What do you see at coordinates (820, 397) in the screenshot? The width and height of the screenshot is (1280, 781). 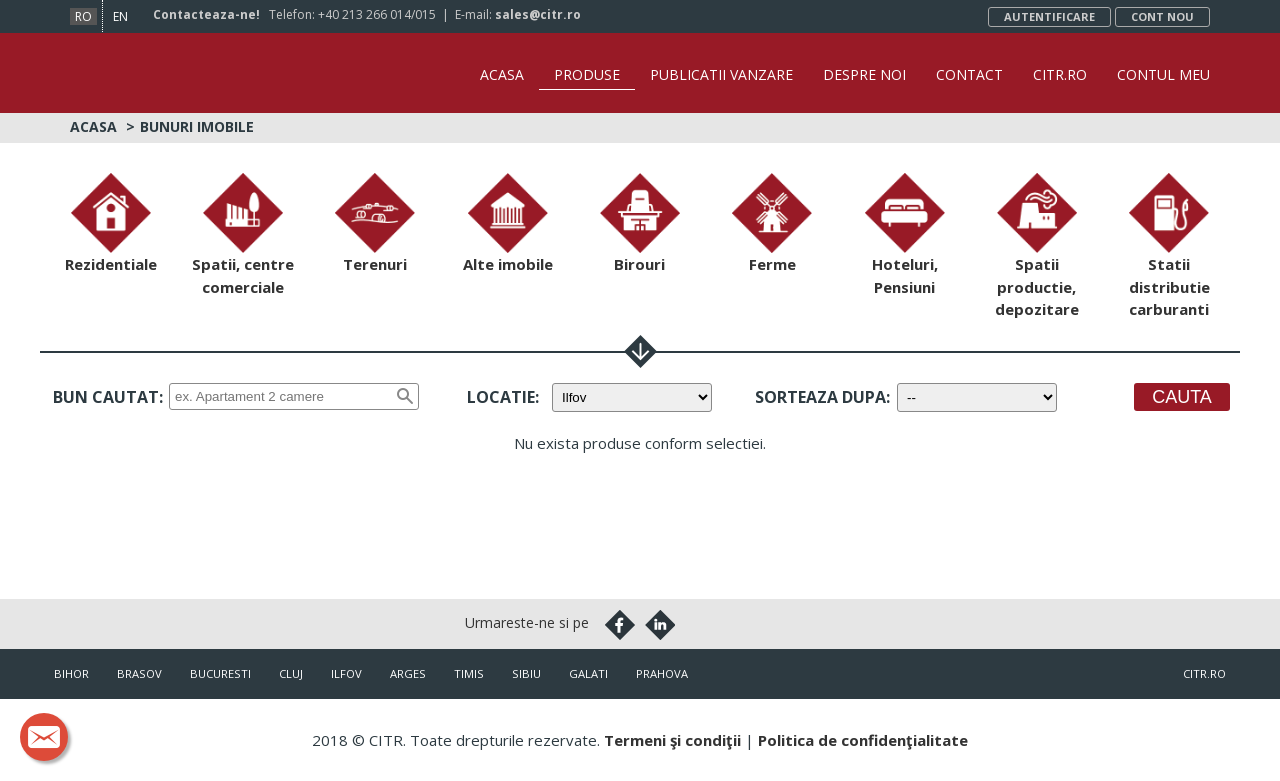 I see `Sorteaza dupa` at bounding box center [820, 397].